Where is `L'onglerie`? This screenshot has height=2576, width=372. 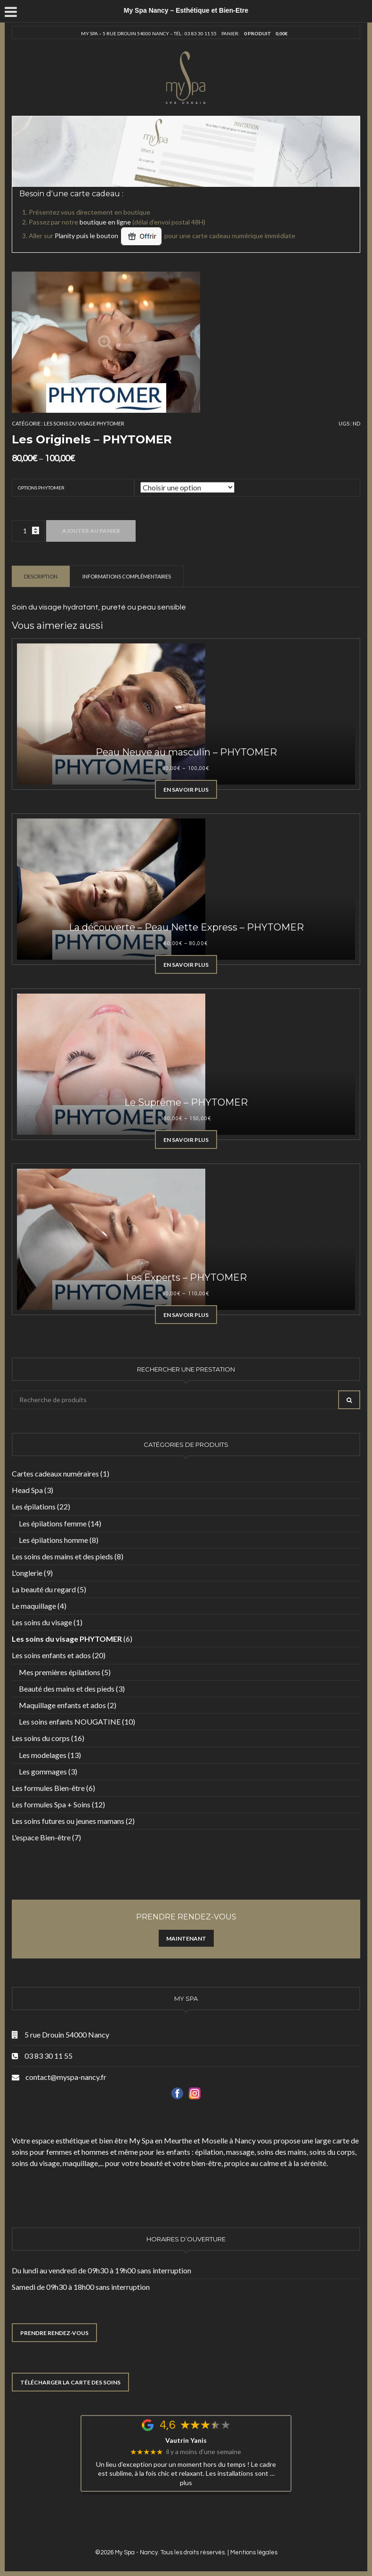 L'onglerie is located at coordinates (27, 1572).